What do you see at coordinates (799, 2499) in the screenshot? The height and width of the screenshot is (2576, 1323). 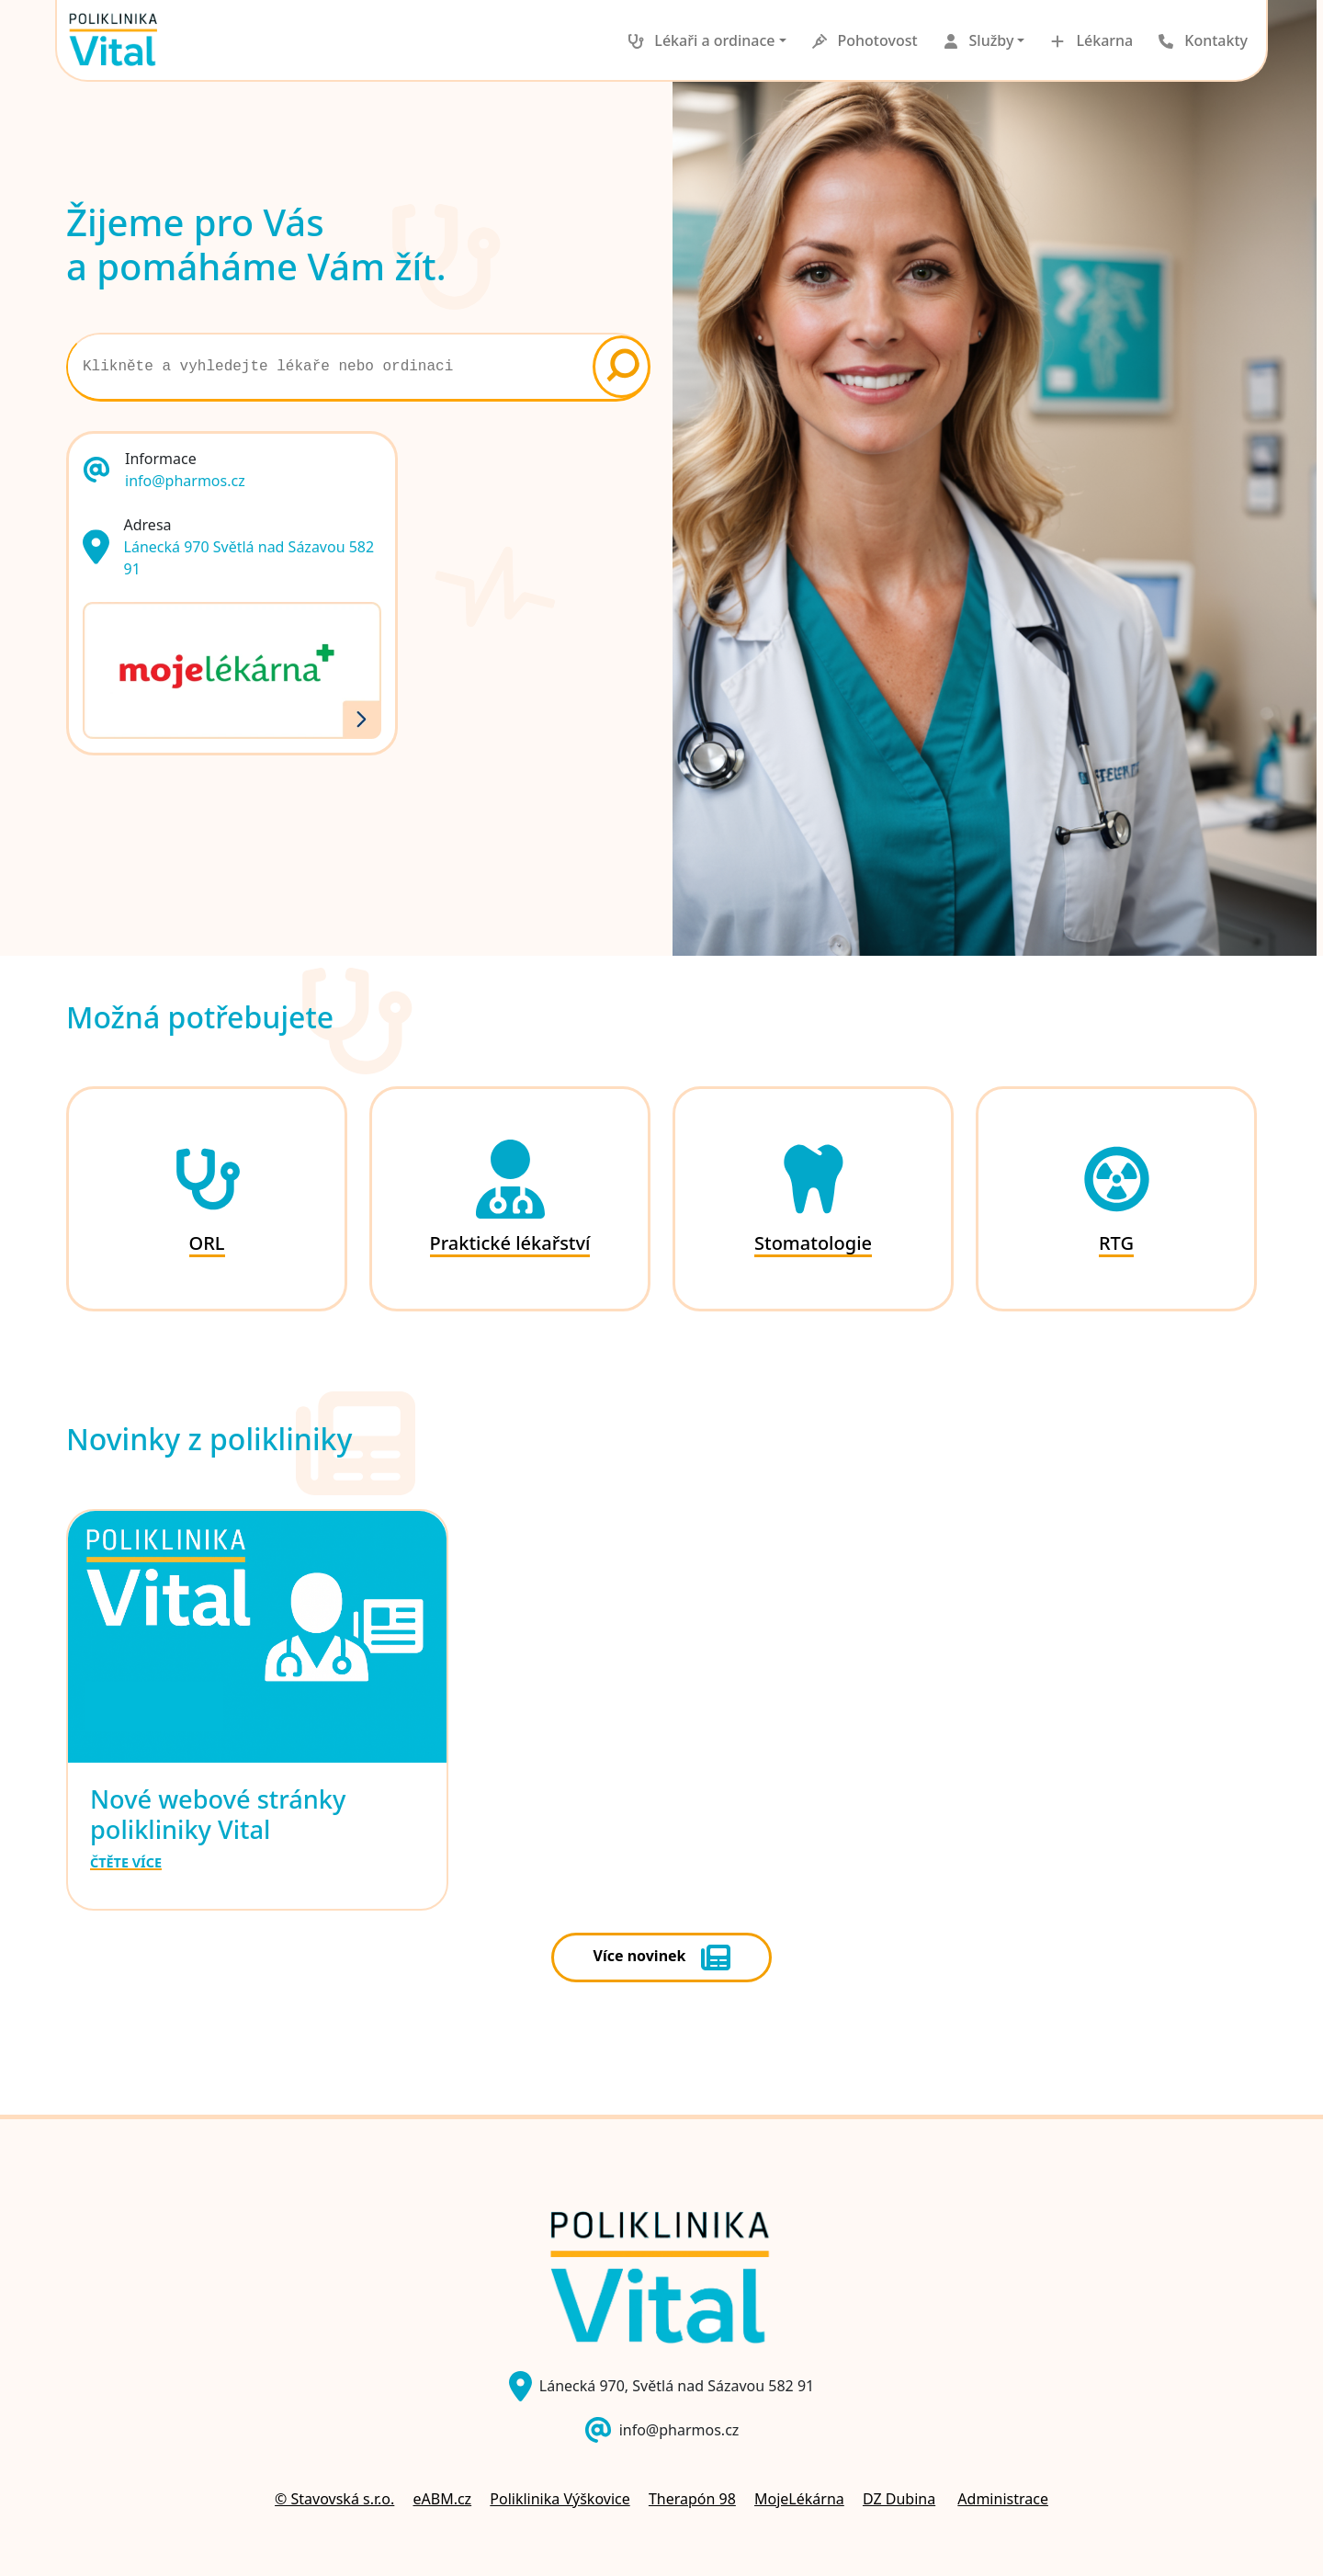 I see `MojeLékárna` at bounding box center [799, 2499].